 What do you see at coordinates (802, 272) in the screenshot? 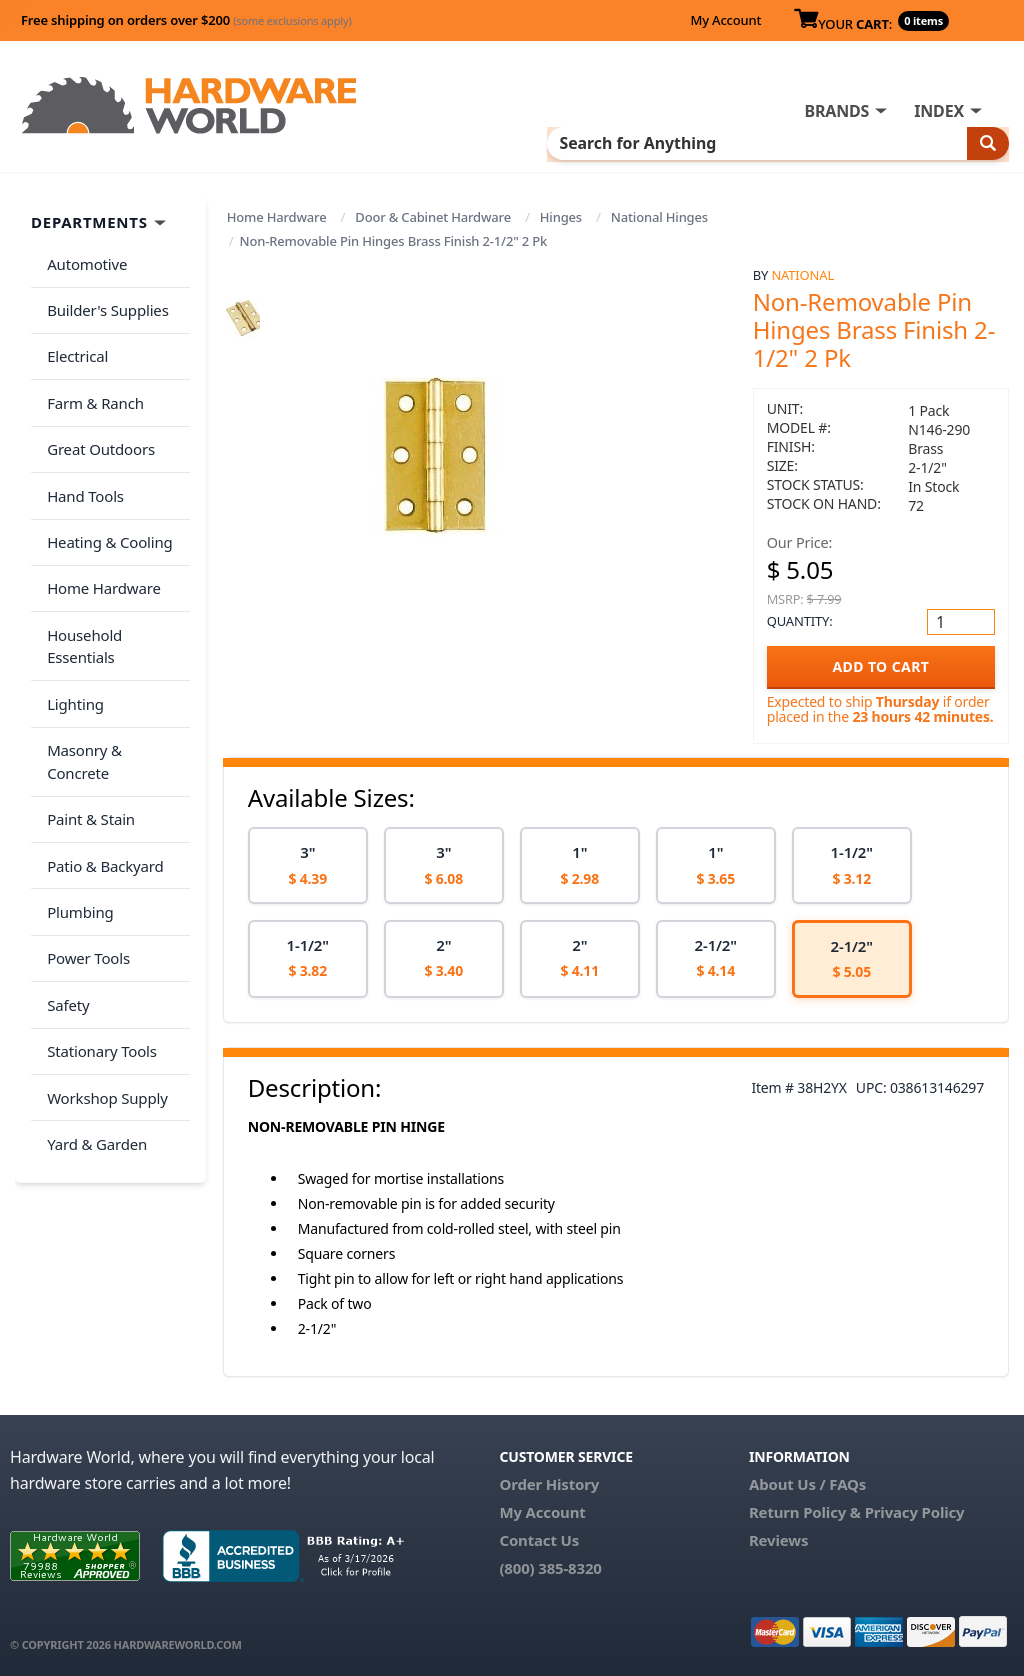
I see `National` at bounding box center [802, 272].